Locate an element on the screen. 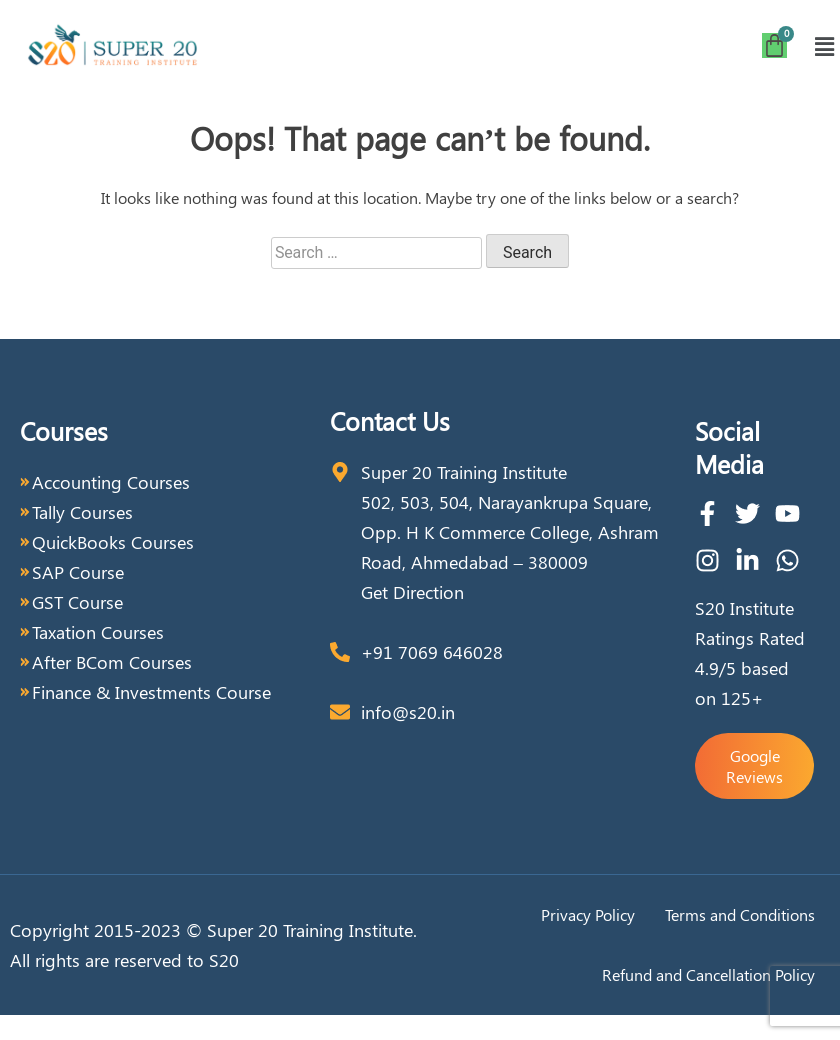  QuickBooks Courses is located at coordinates (113, 542).